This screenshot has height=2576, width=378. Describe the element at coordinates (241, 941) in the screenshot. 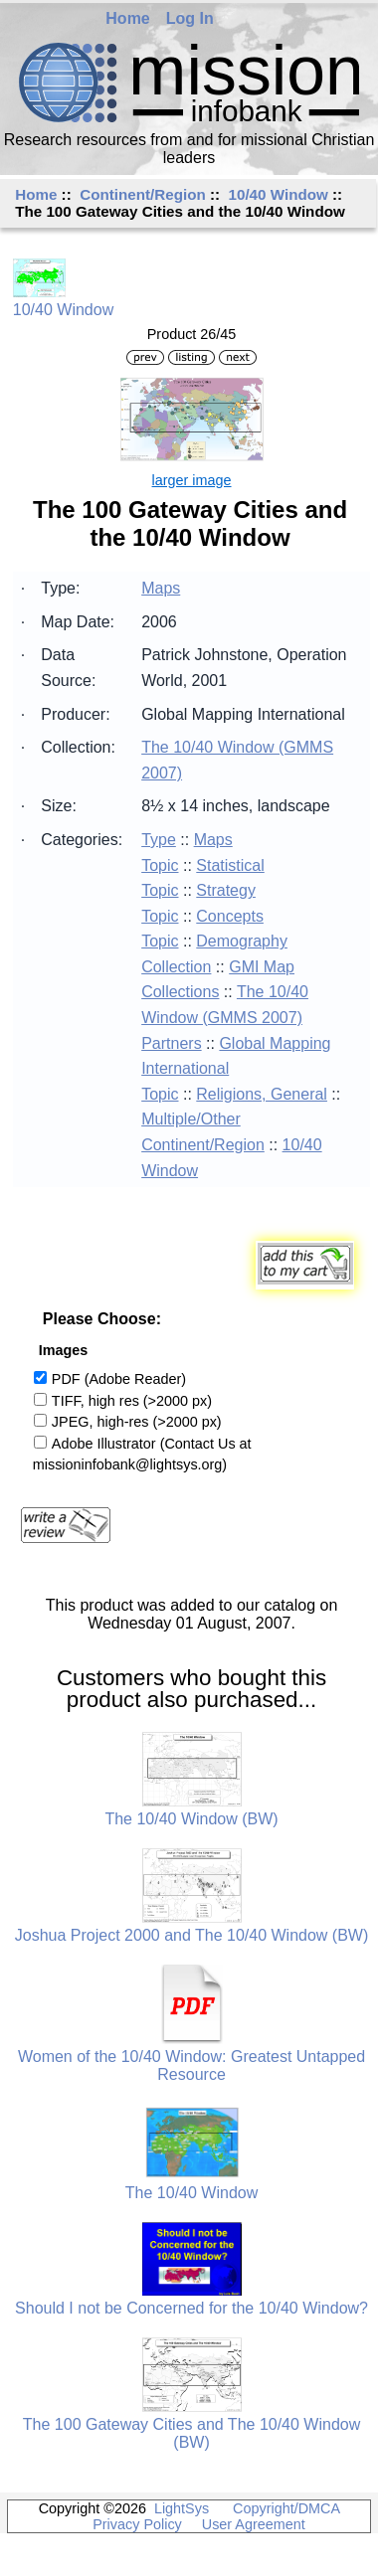

I see `Demography` at that location.